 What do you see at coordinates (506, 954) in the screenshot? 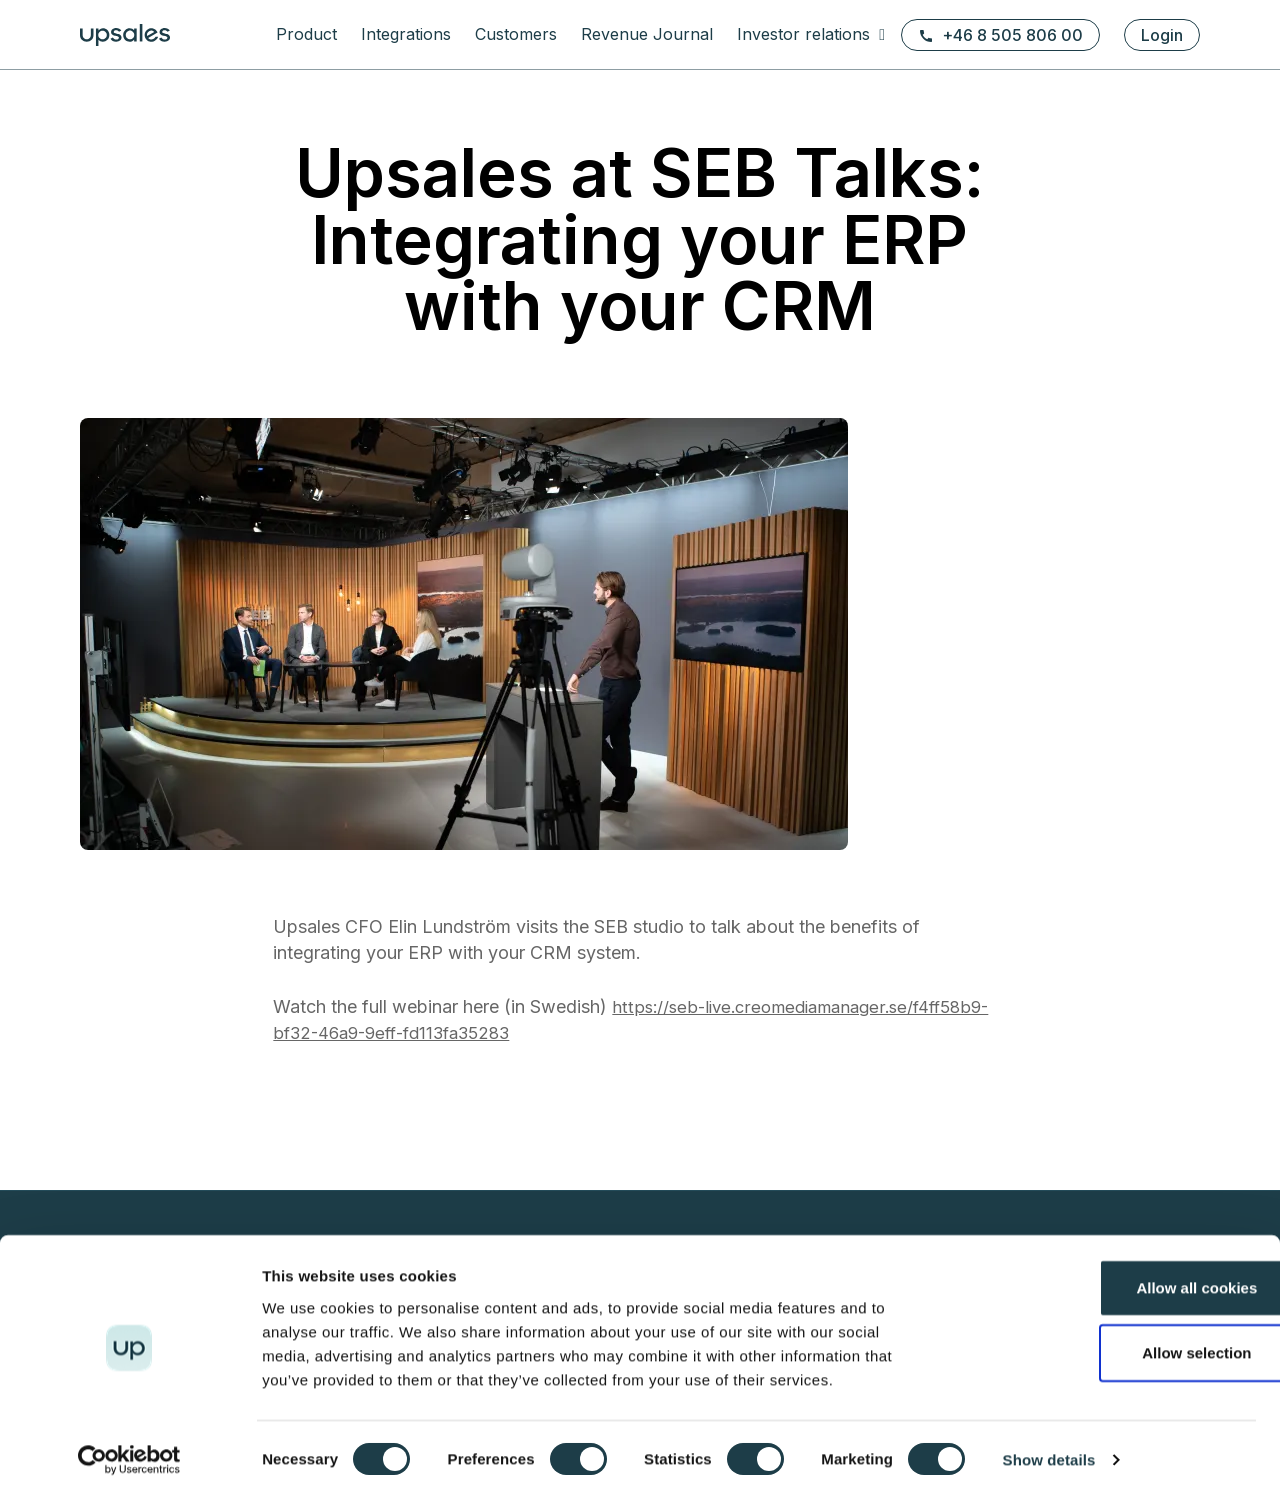
I see `Upsales API` at bounding box center [506, 954].